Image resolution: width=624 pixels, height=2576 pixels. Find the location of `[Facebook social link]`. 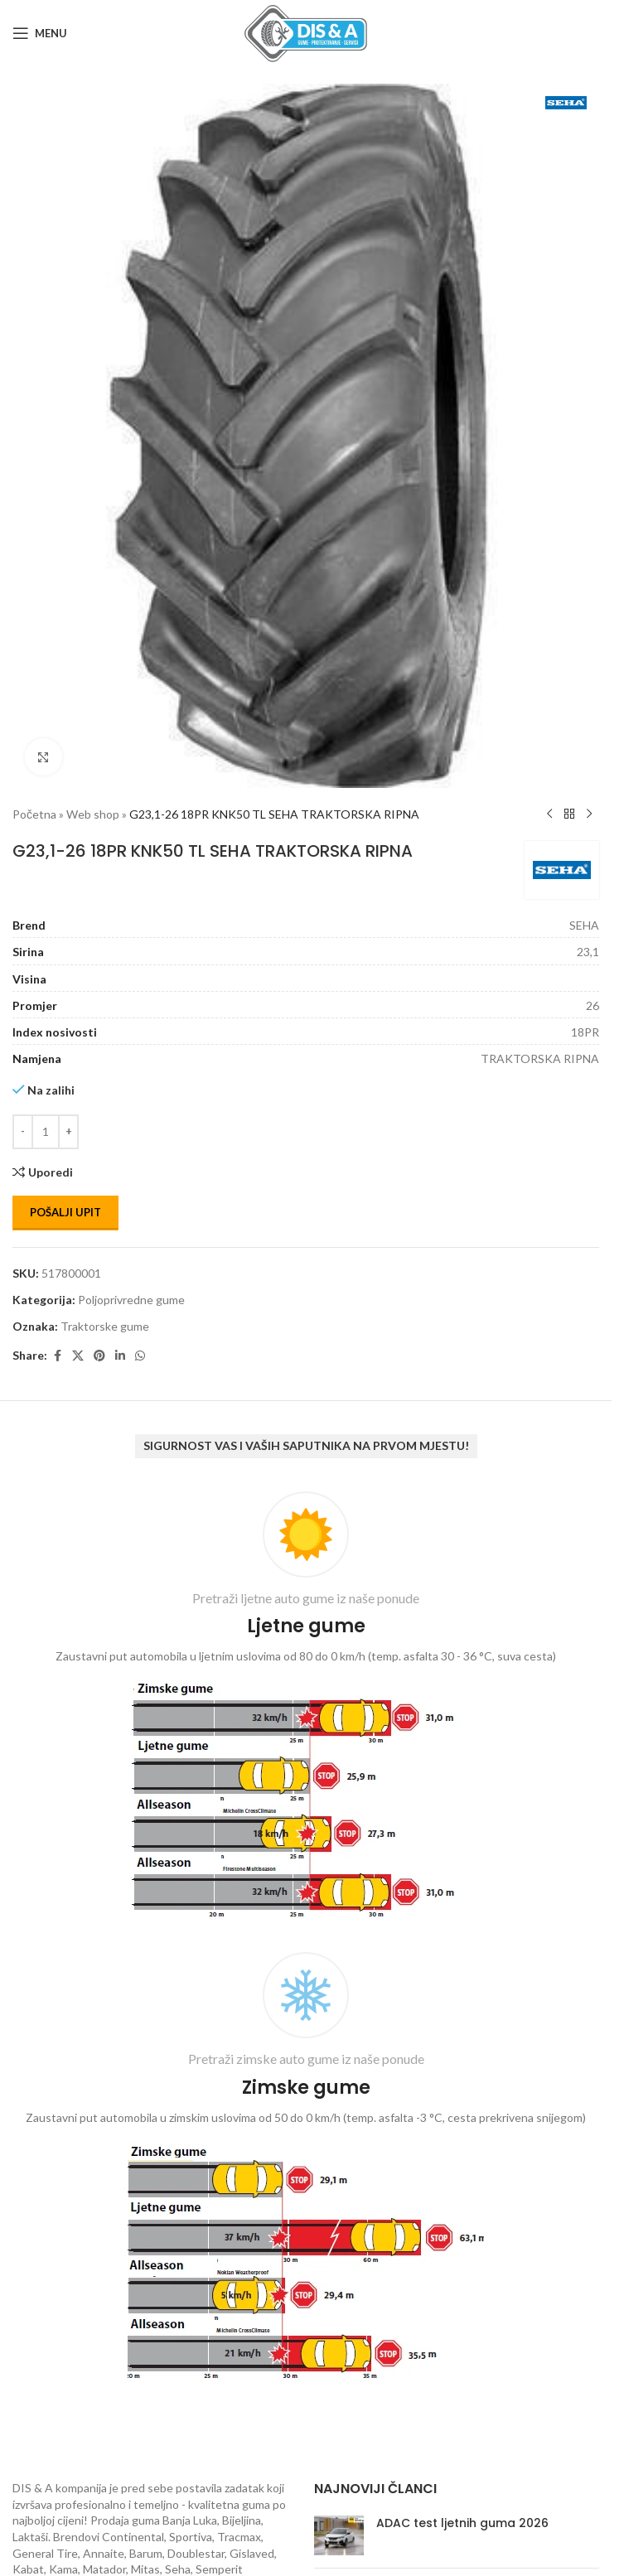

[Facebook social link] is located at coordinates (57, 1356).